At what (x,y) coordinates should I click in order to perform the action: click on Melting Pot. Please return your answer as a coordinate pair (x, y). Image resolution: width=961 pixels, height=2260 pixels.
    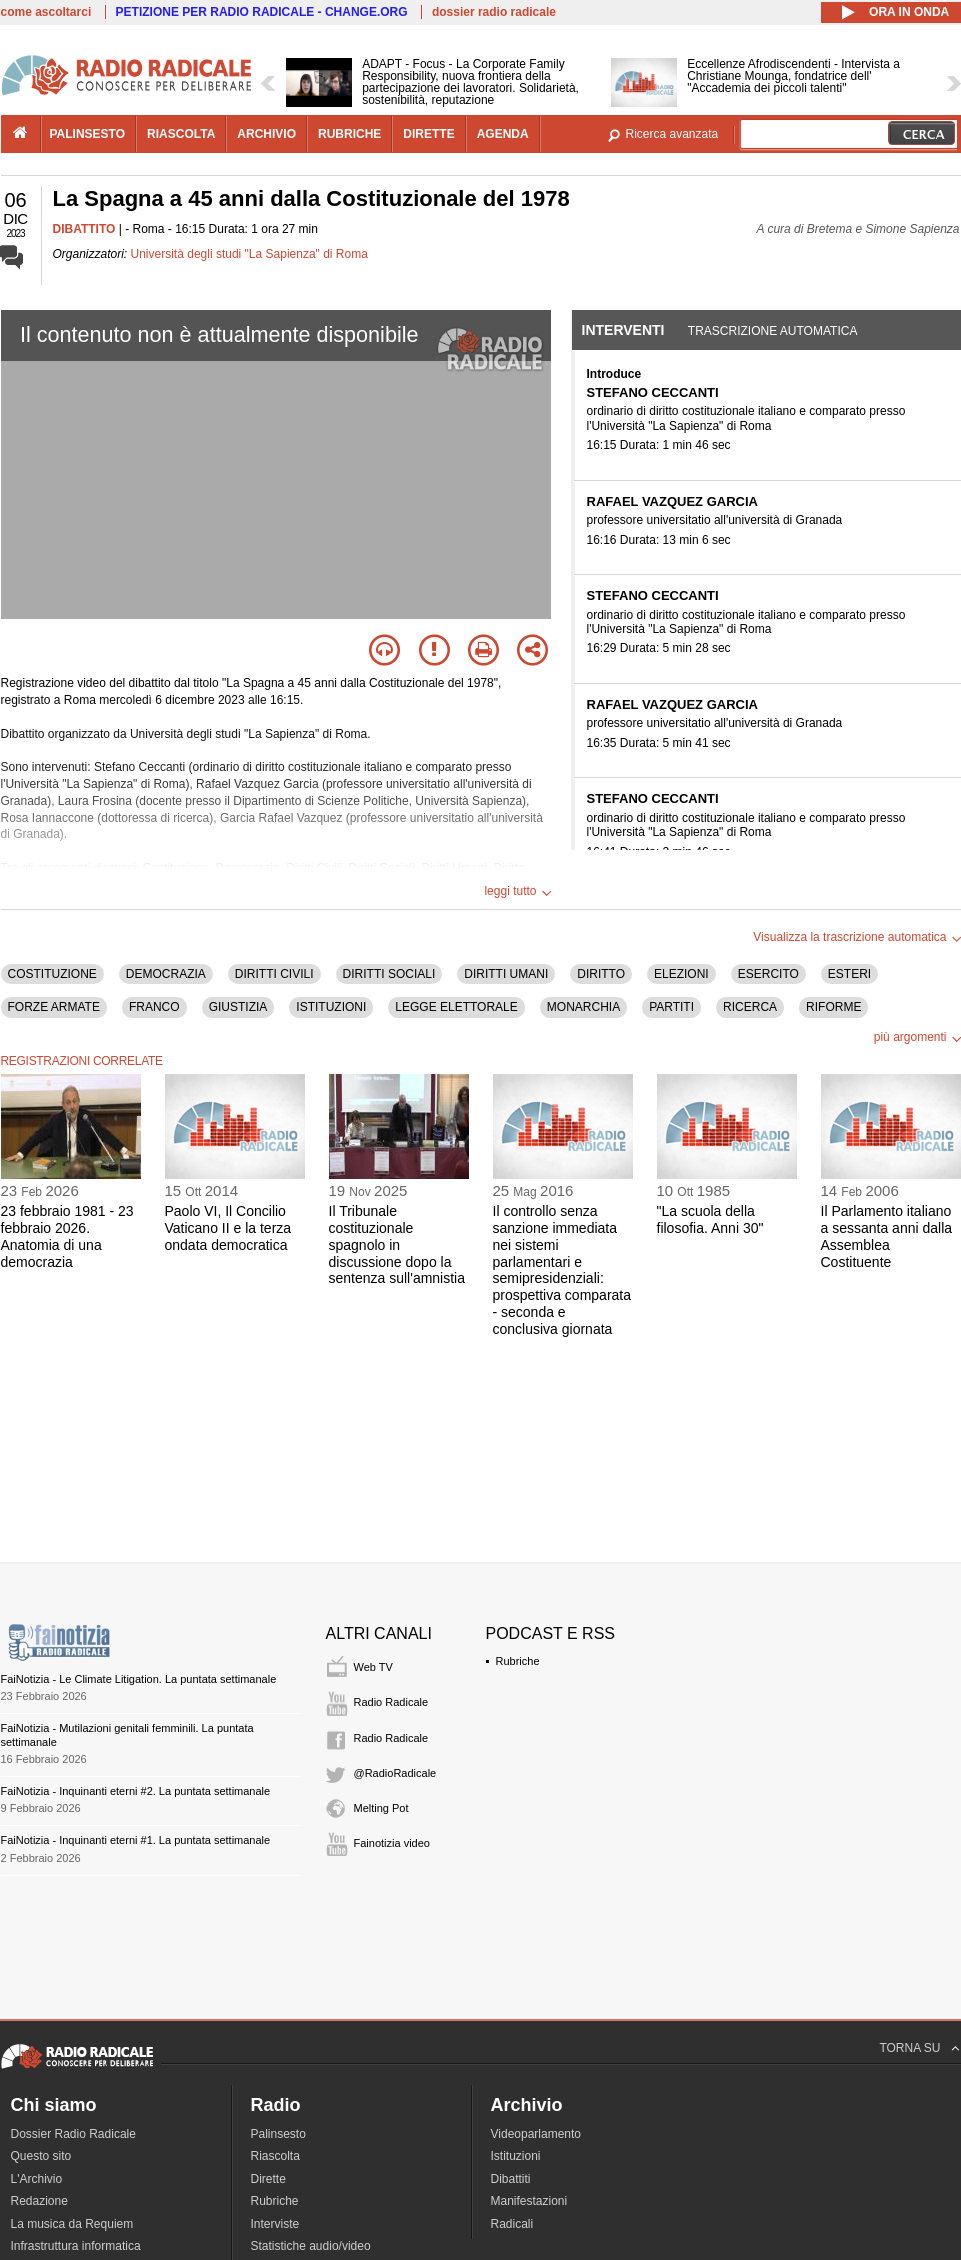
    Looking at the image, I should click on (381, 1808).